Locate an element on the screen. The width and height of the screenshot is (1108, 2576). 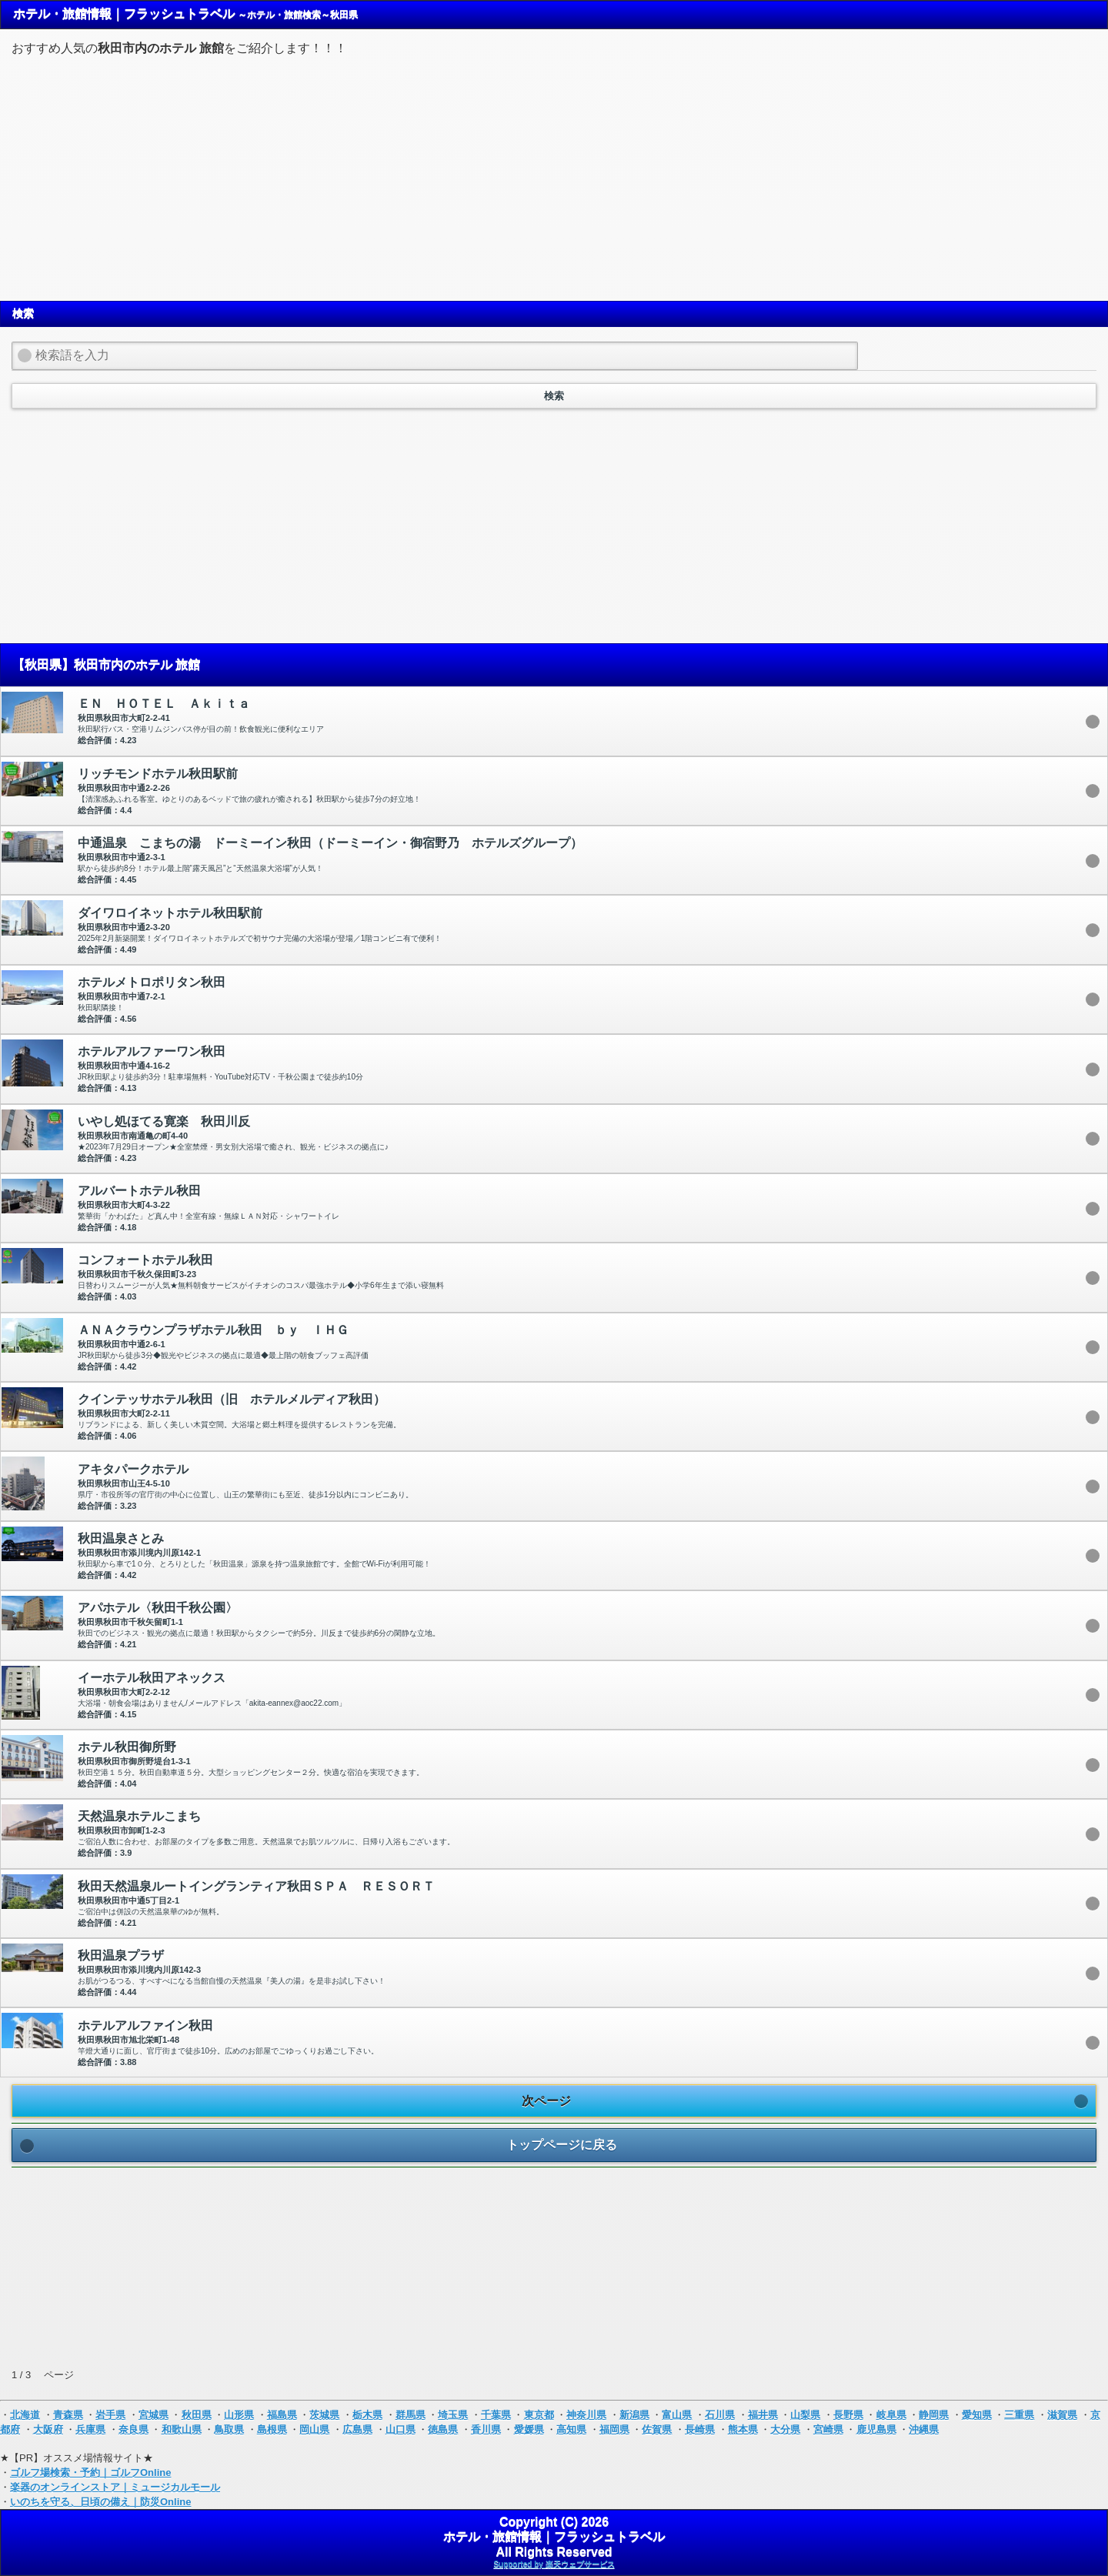
宮崎県 is located at coordinates (828, 2429).